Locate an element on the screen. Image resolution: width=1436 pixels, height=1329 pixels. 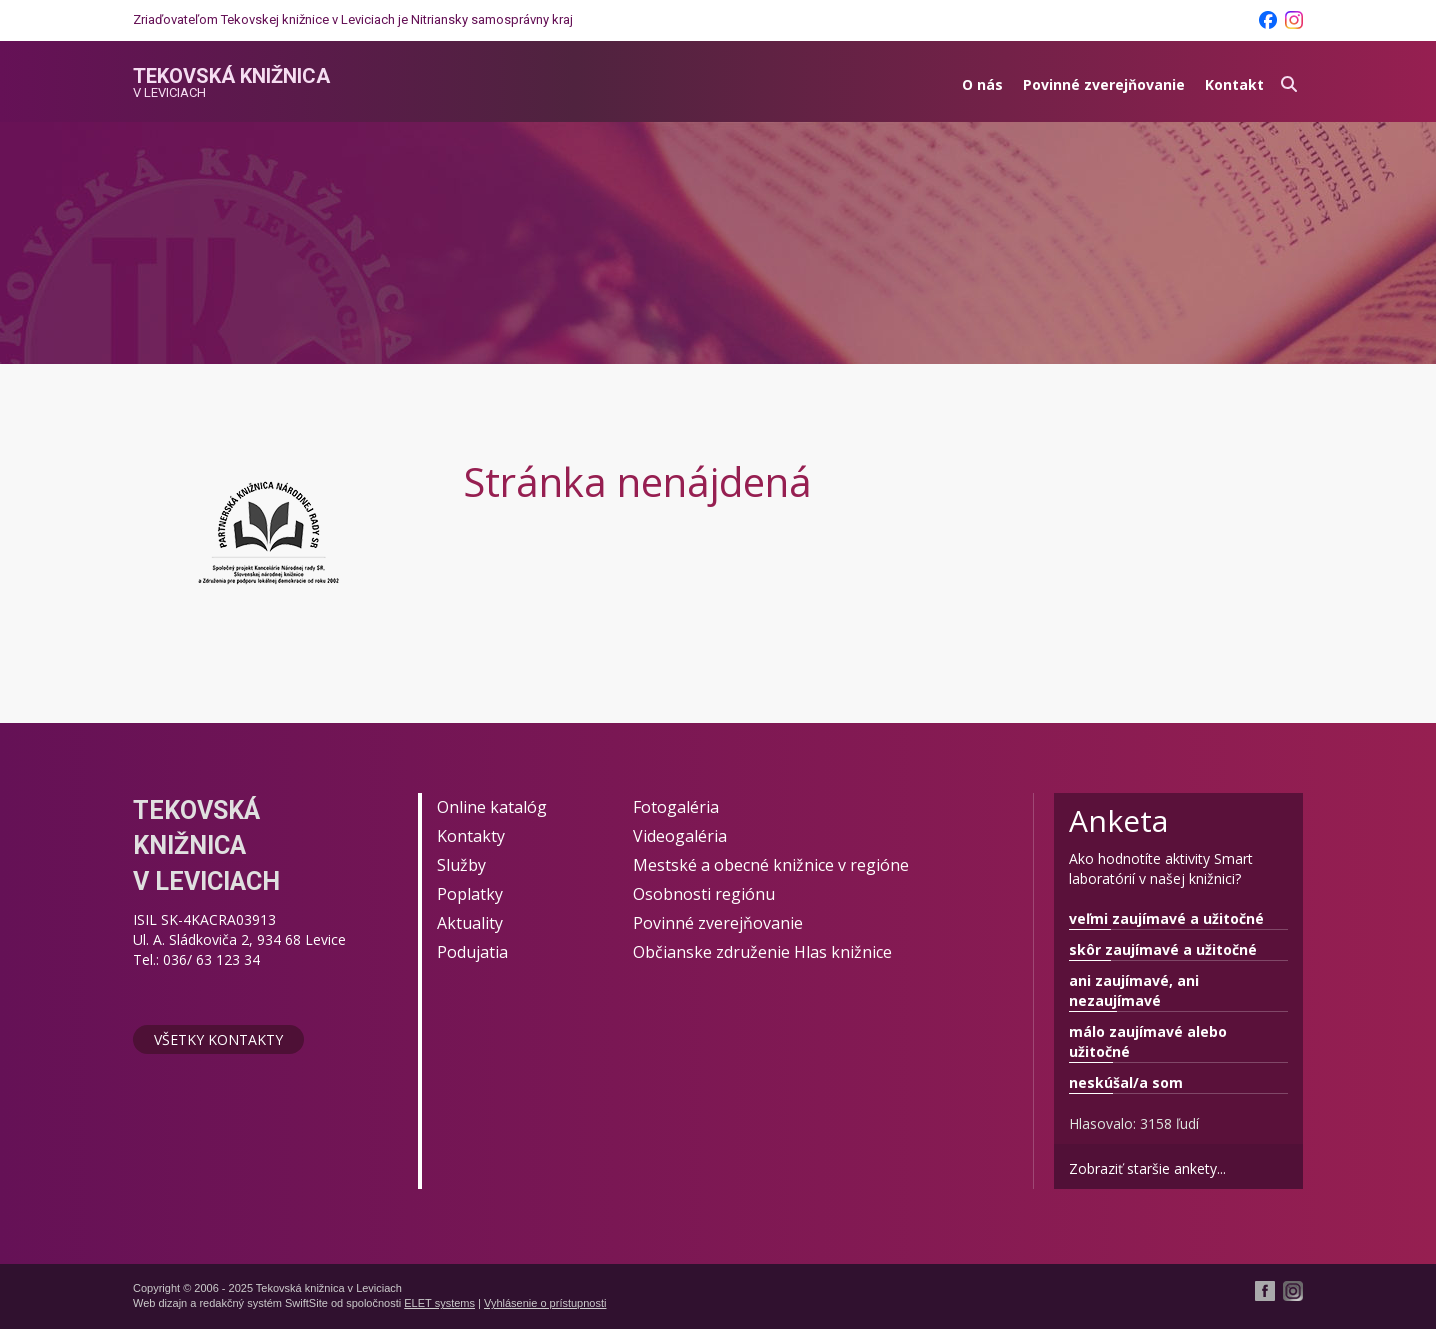
Občianske združenie Hlas knižnice is located at coordinates (762, 952).